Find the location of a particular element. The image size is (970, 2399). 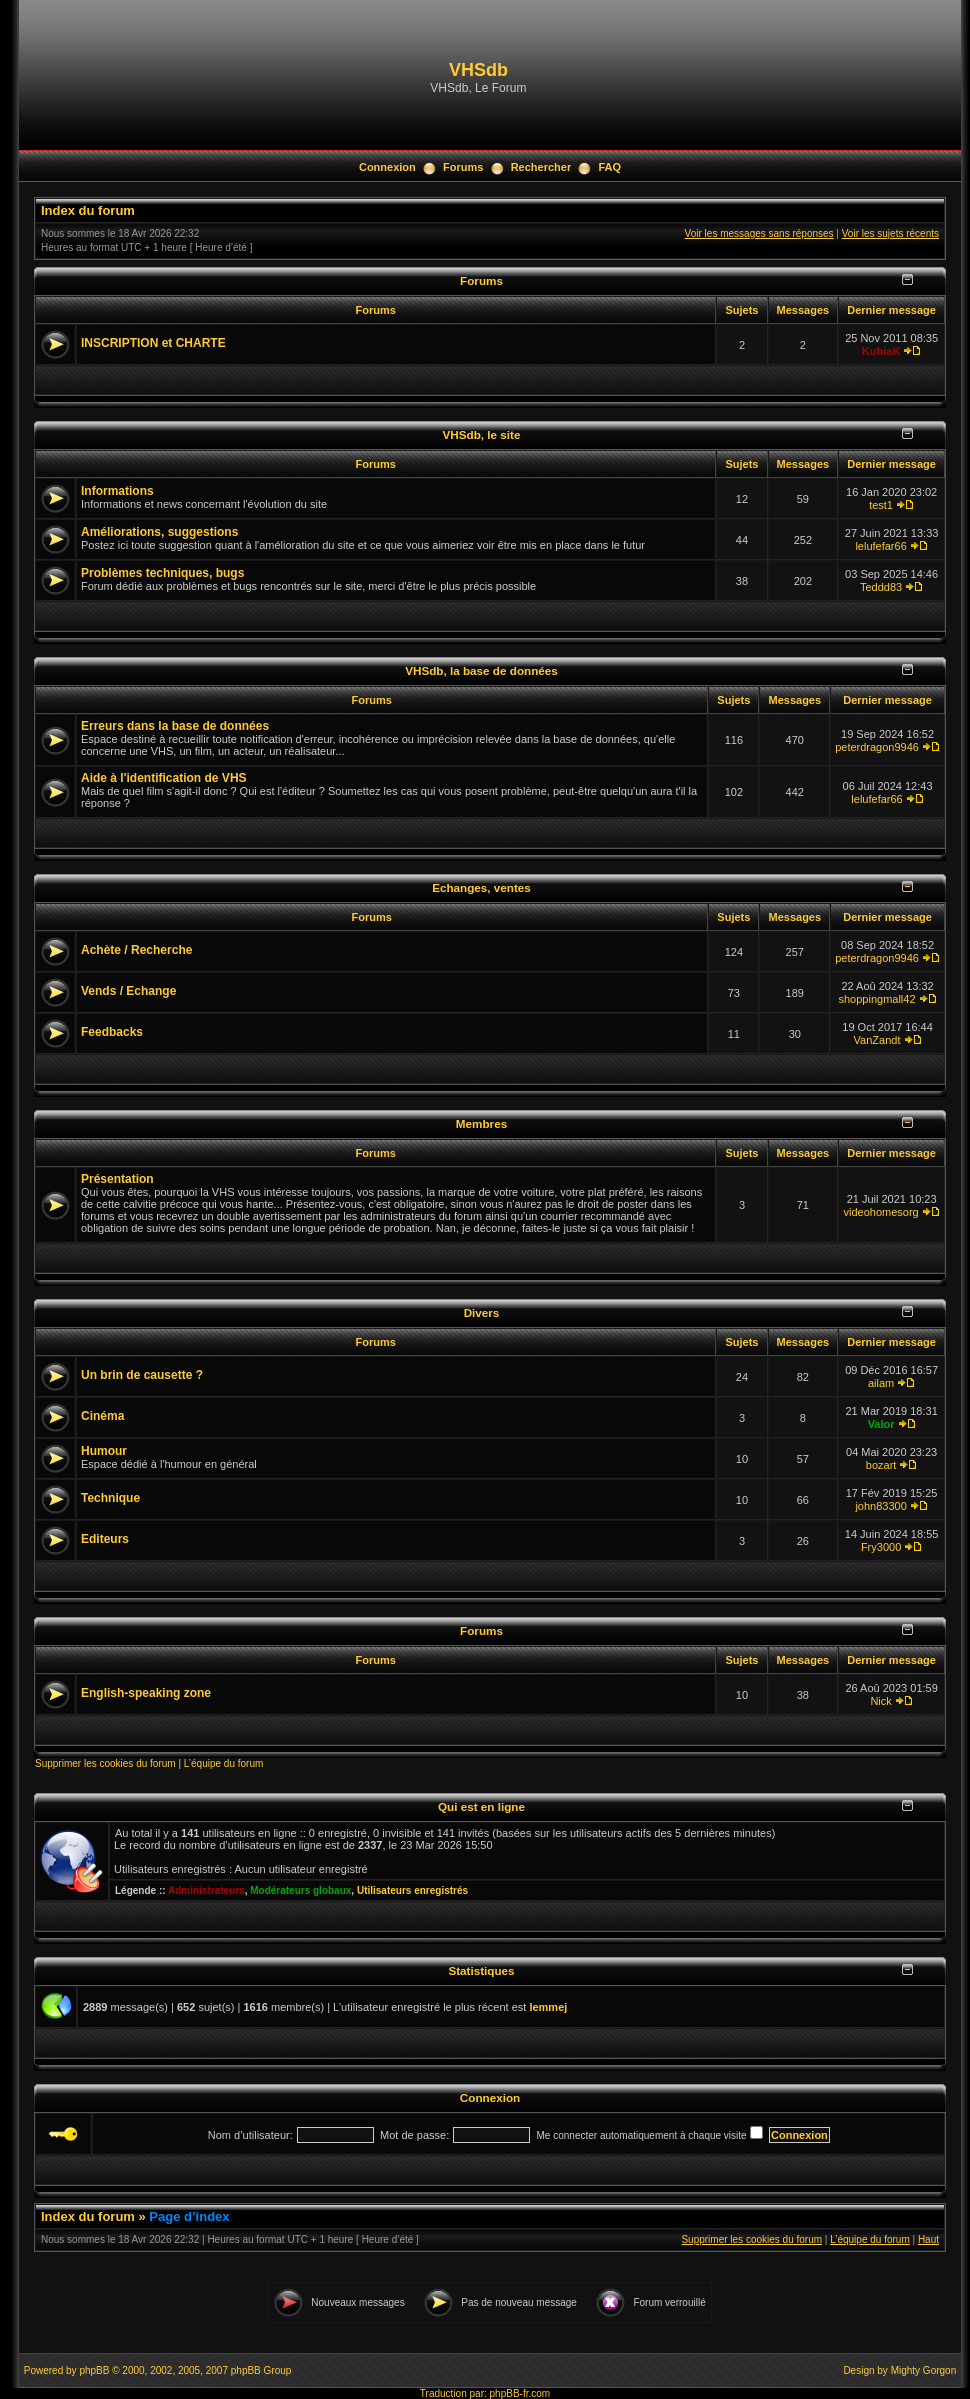

phpBB-fr.com is located at coordinates (520, 2393).